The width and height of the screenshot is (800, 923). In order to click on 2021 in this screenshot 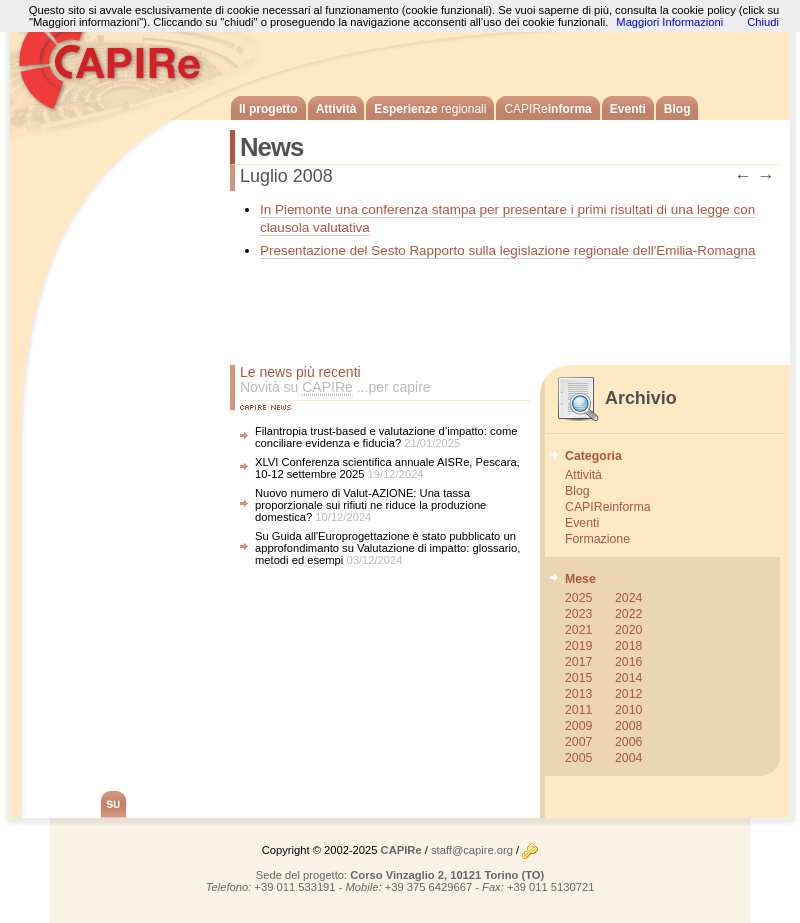, I will do `click(578, 630)`.